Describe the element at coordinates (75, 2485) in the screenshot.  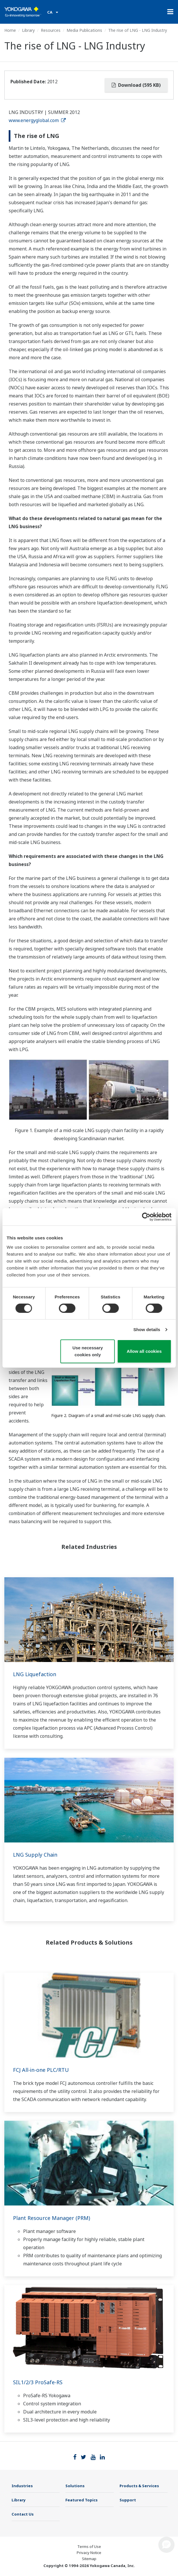
I see `Solutions` at that location.